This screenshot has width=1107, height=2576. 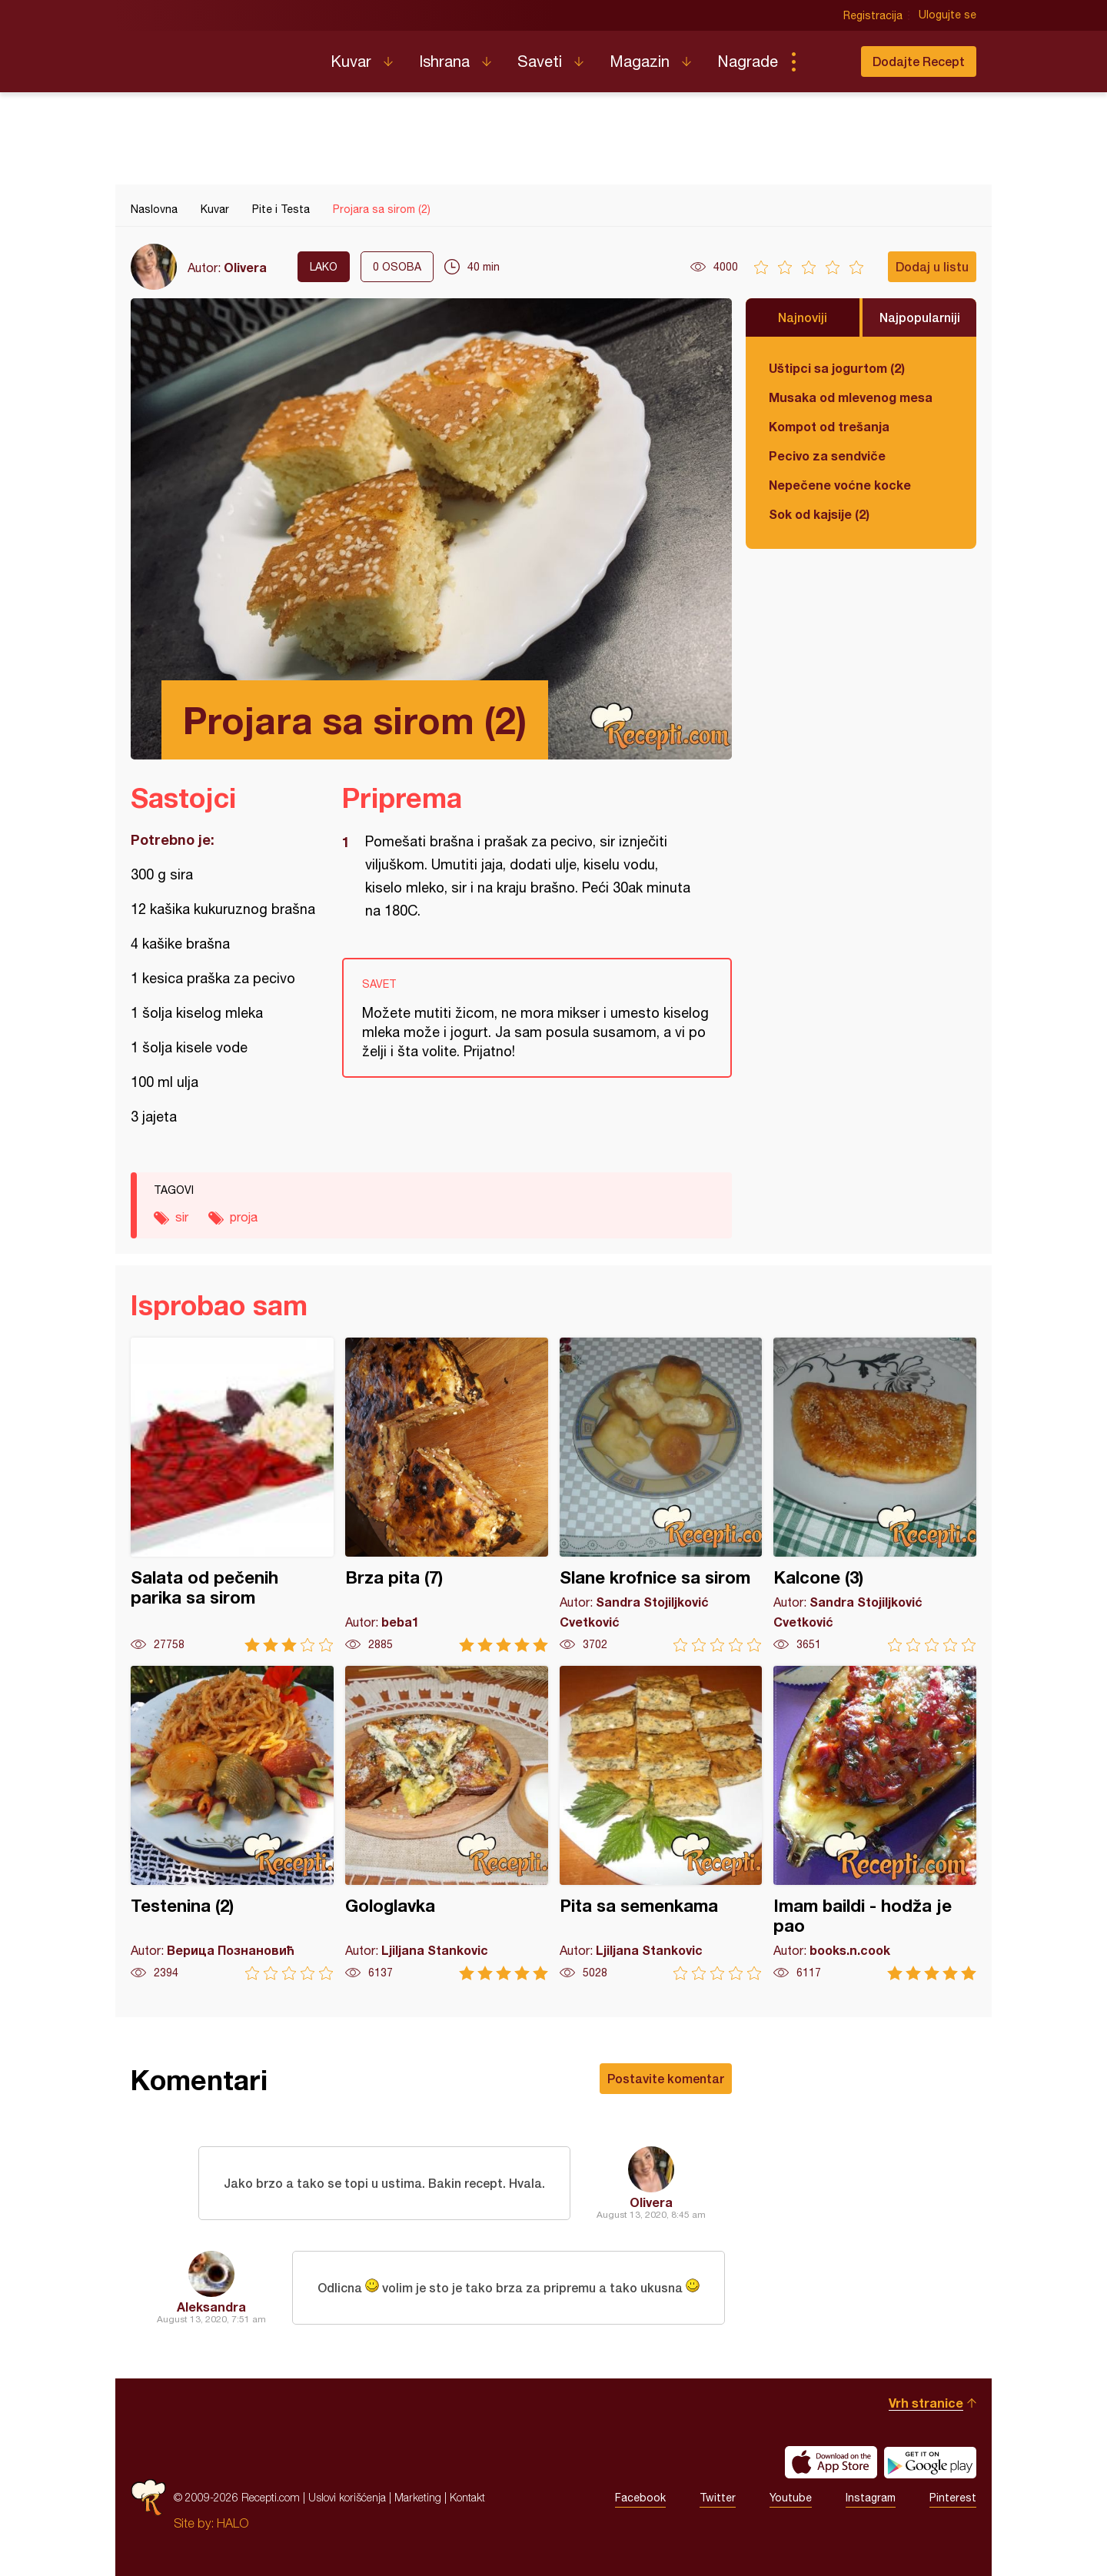 I want to click on Kontakt, so click(x=467, y=2497).